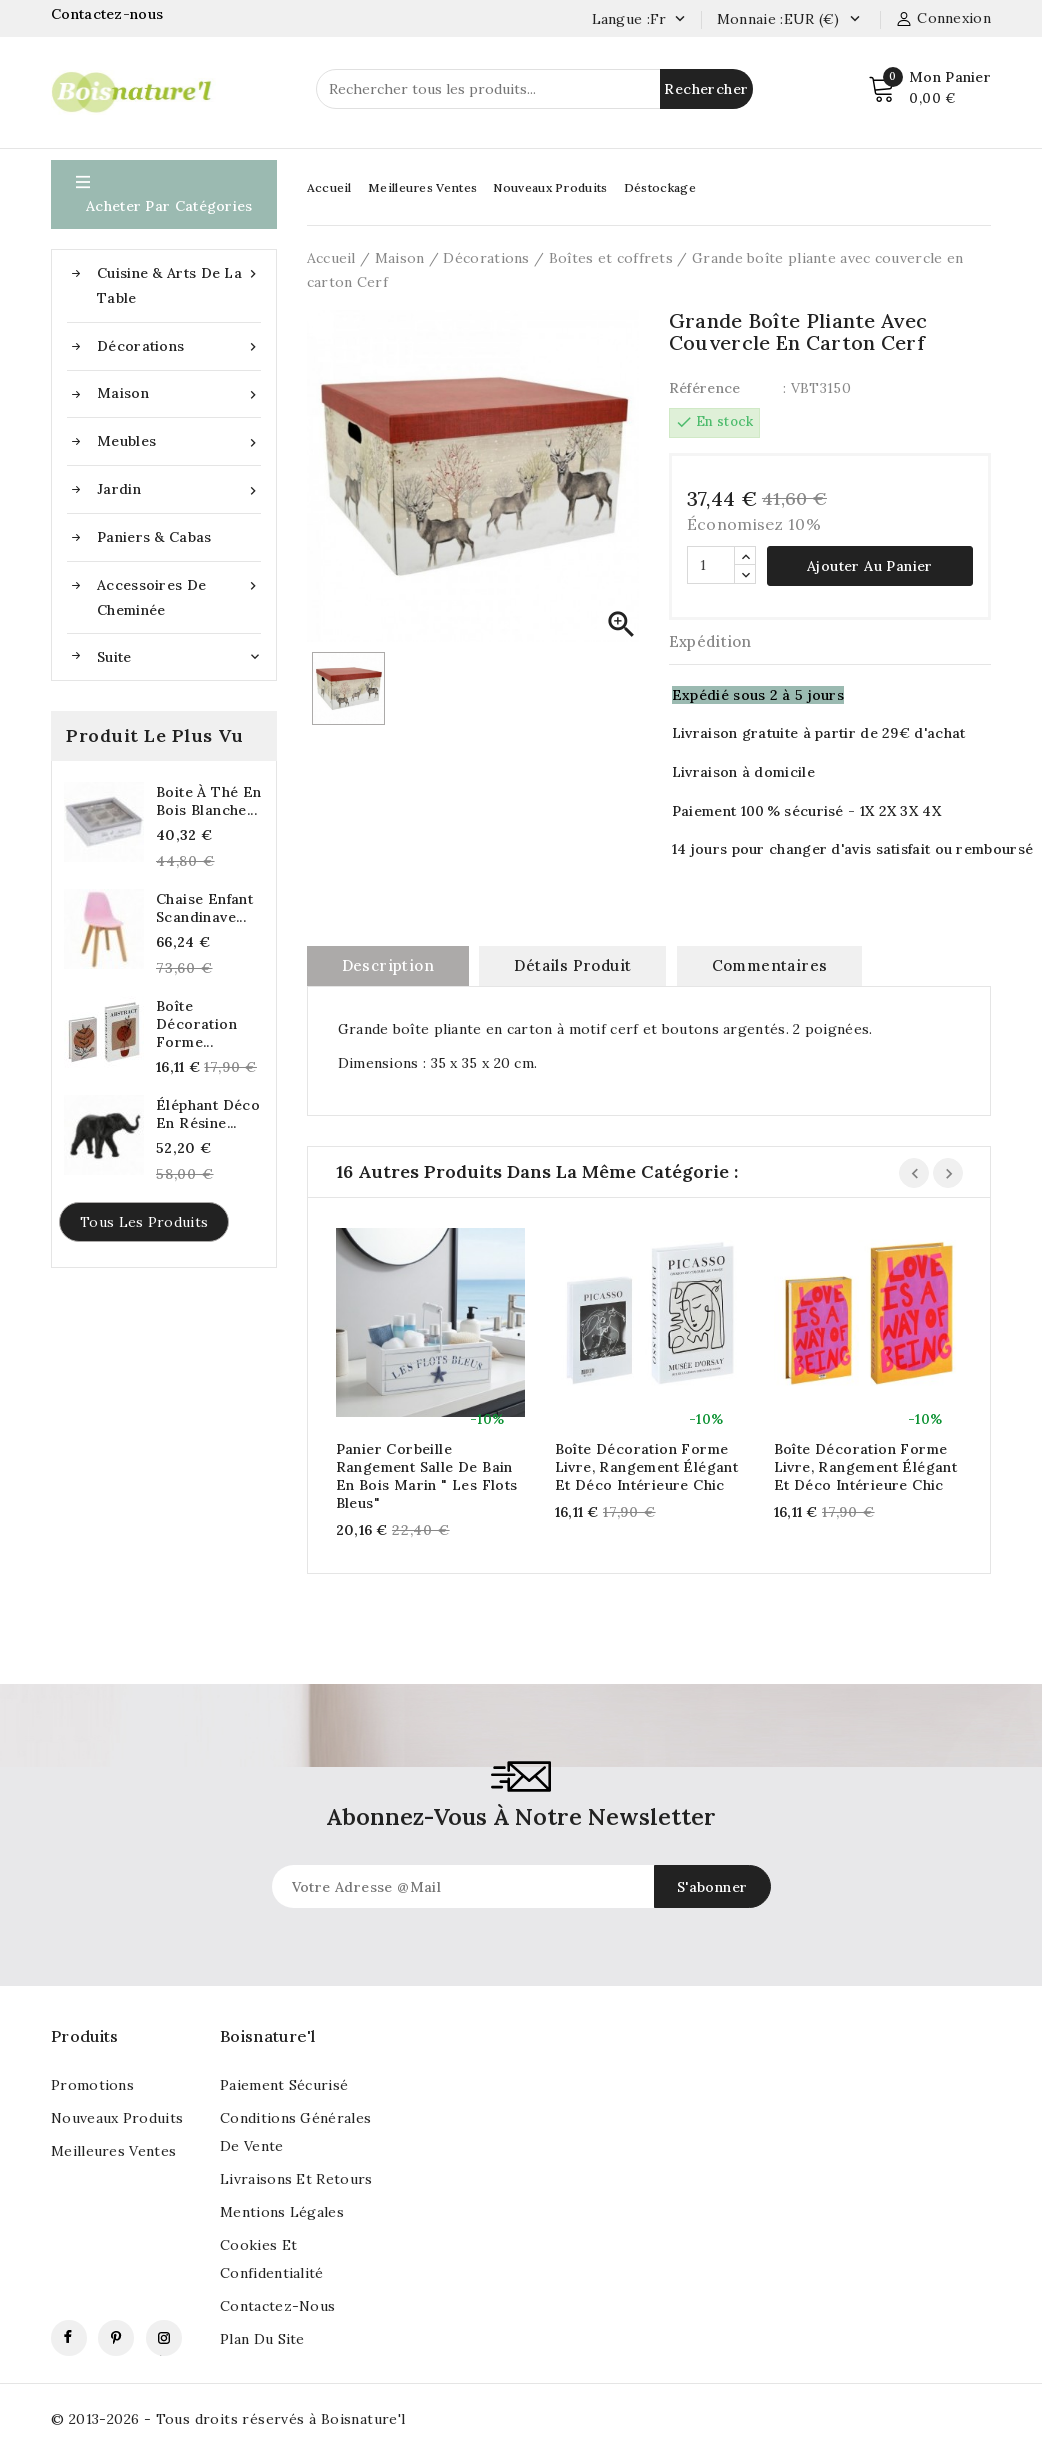 This screenshot has height=2454, width=1042. I want to click on Déstockage, so click(660, 187).